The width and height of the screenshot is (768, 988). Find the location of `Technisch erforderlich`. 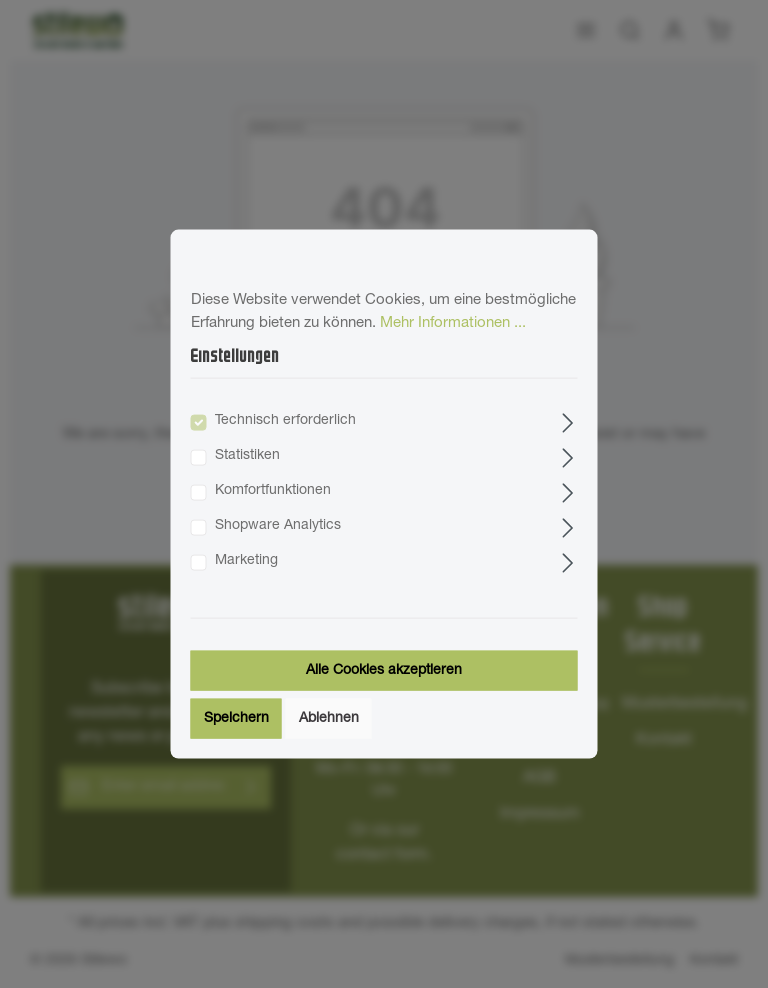

Technisch erforderlich is located at coordinates (285, 420).